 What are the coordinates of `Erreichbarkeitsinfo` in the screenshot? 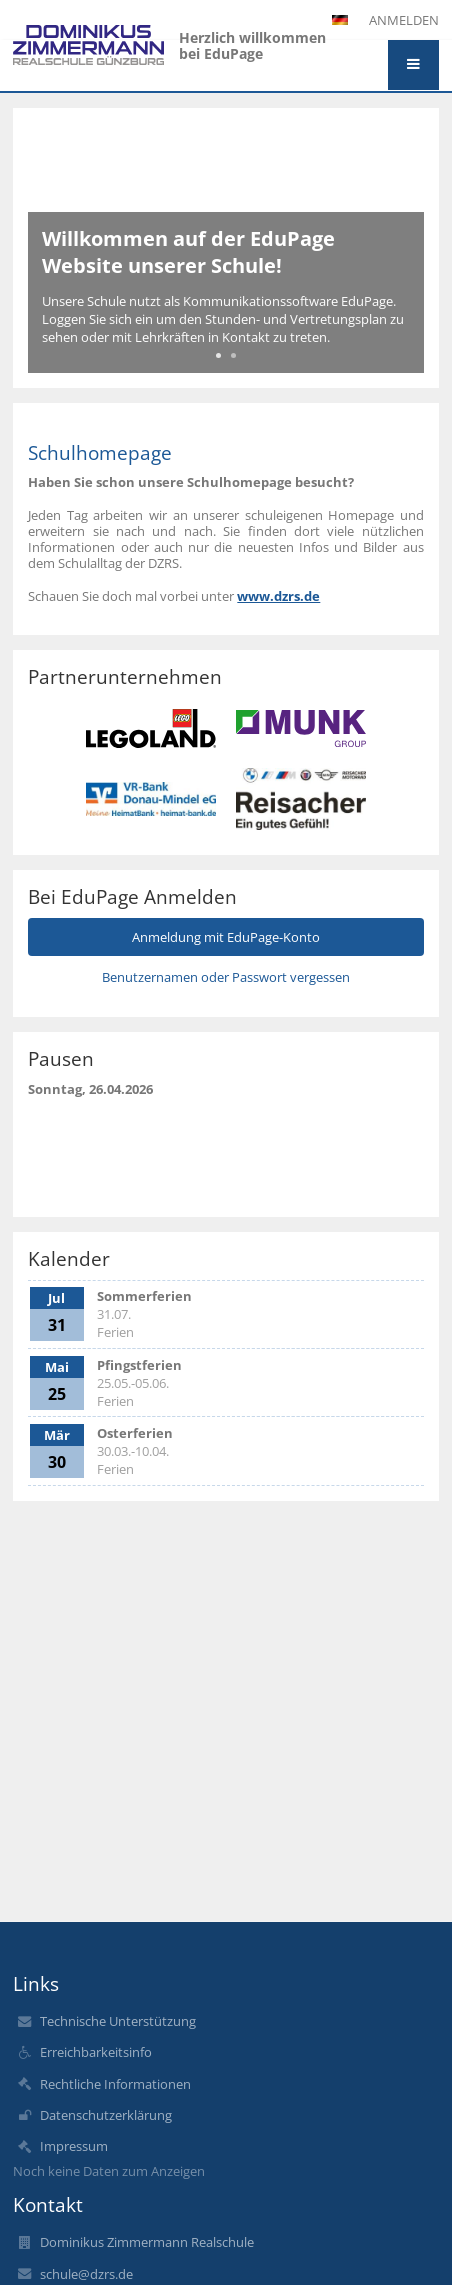 It's located at (96, 2052).